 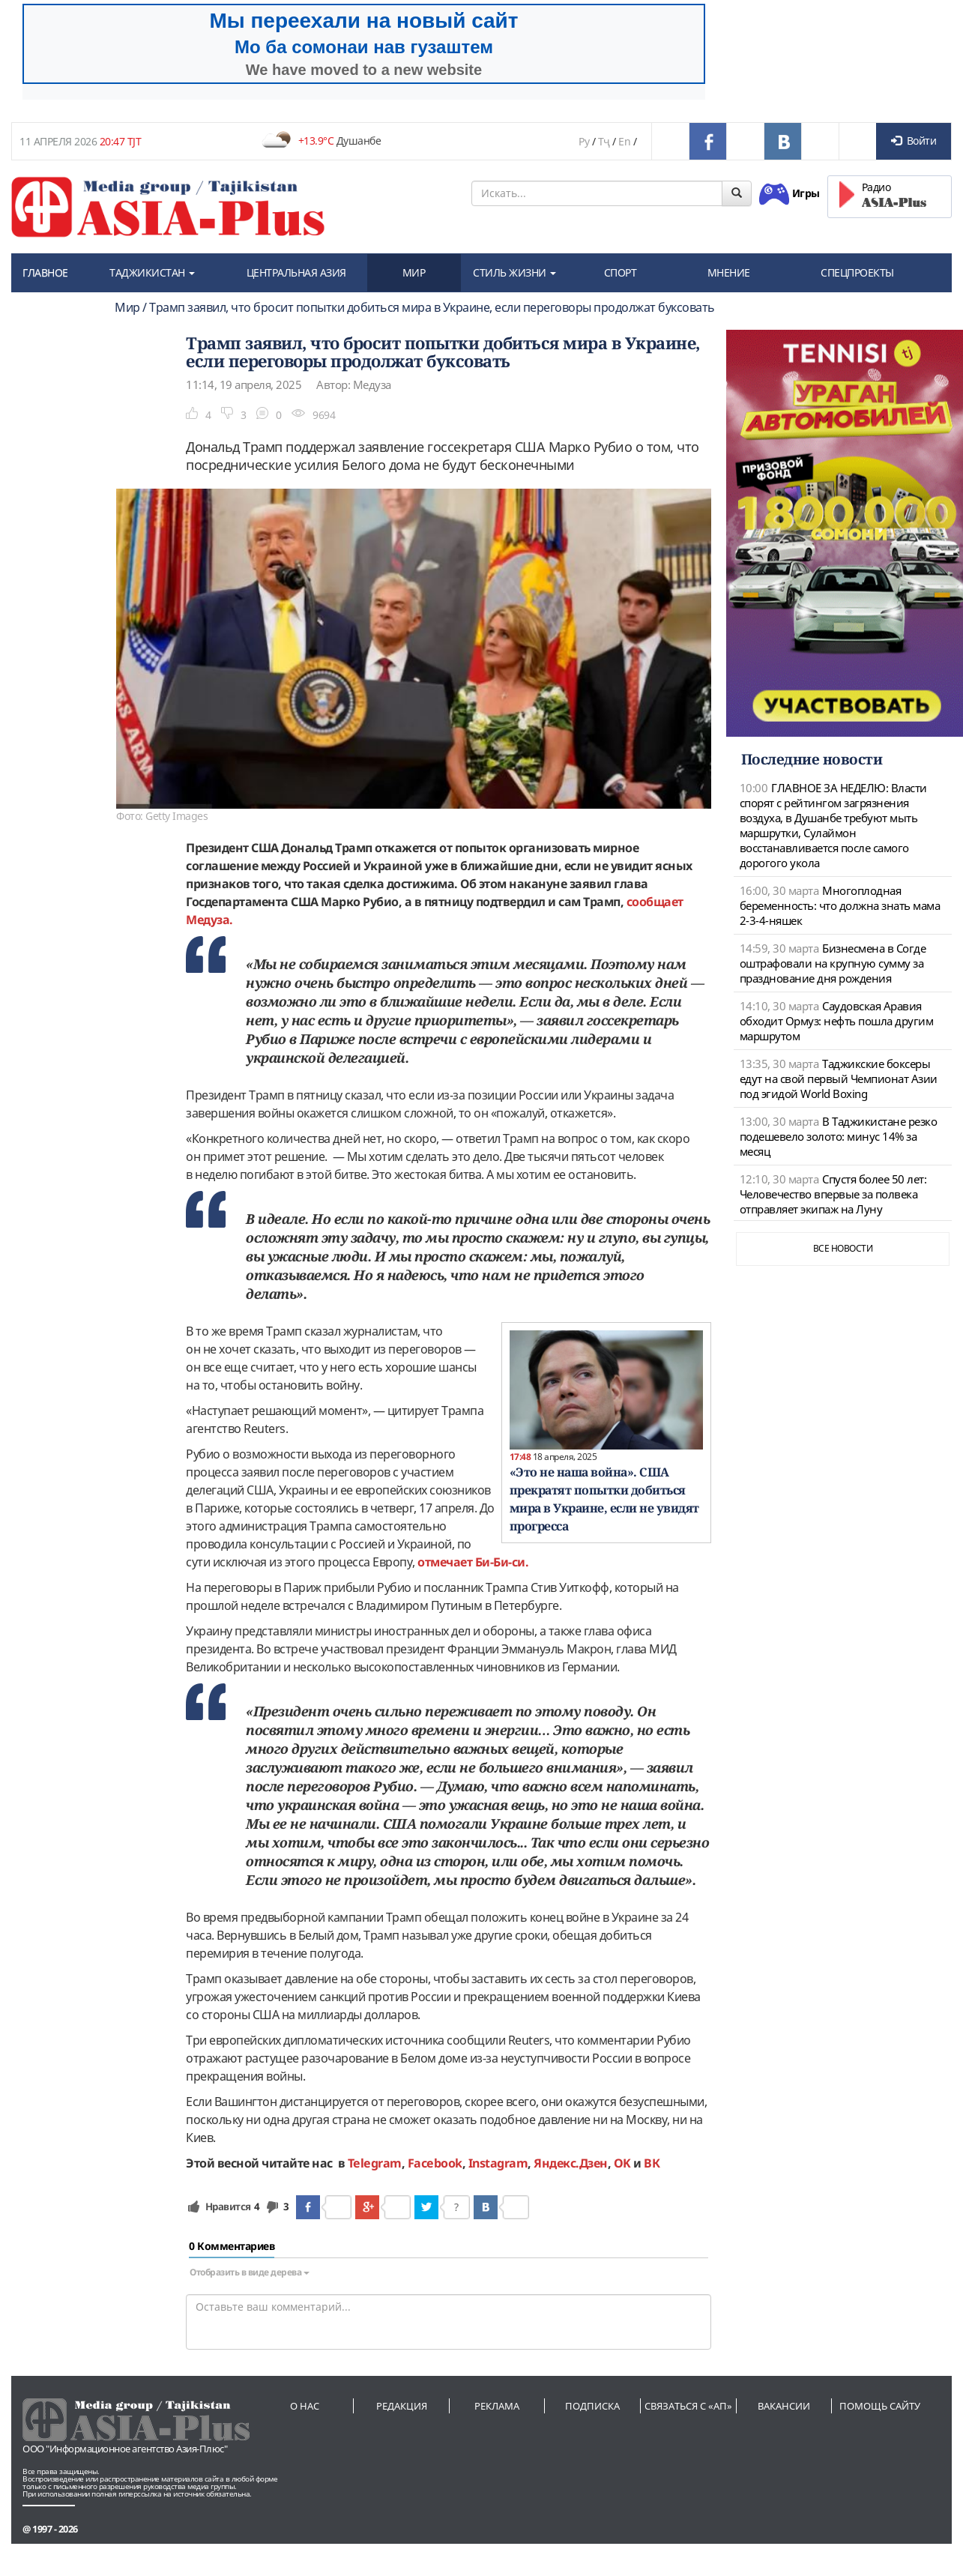 I want to click on СПЕЦПРОЕКТЫ, so click(x=857, y=272).